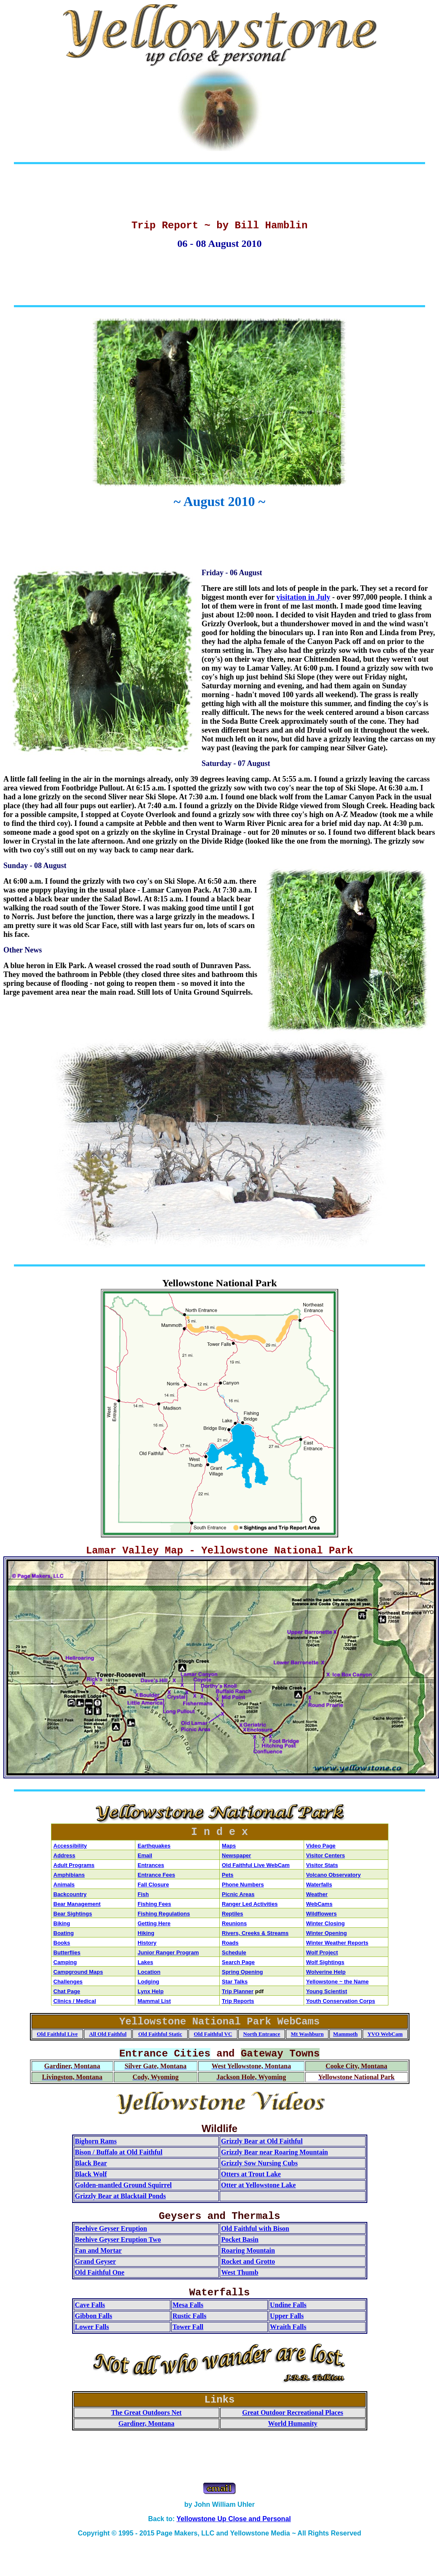 This screenshot has height=2576, width=439. I want to click on Old Faithful with Bison, so click(255, 2228).